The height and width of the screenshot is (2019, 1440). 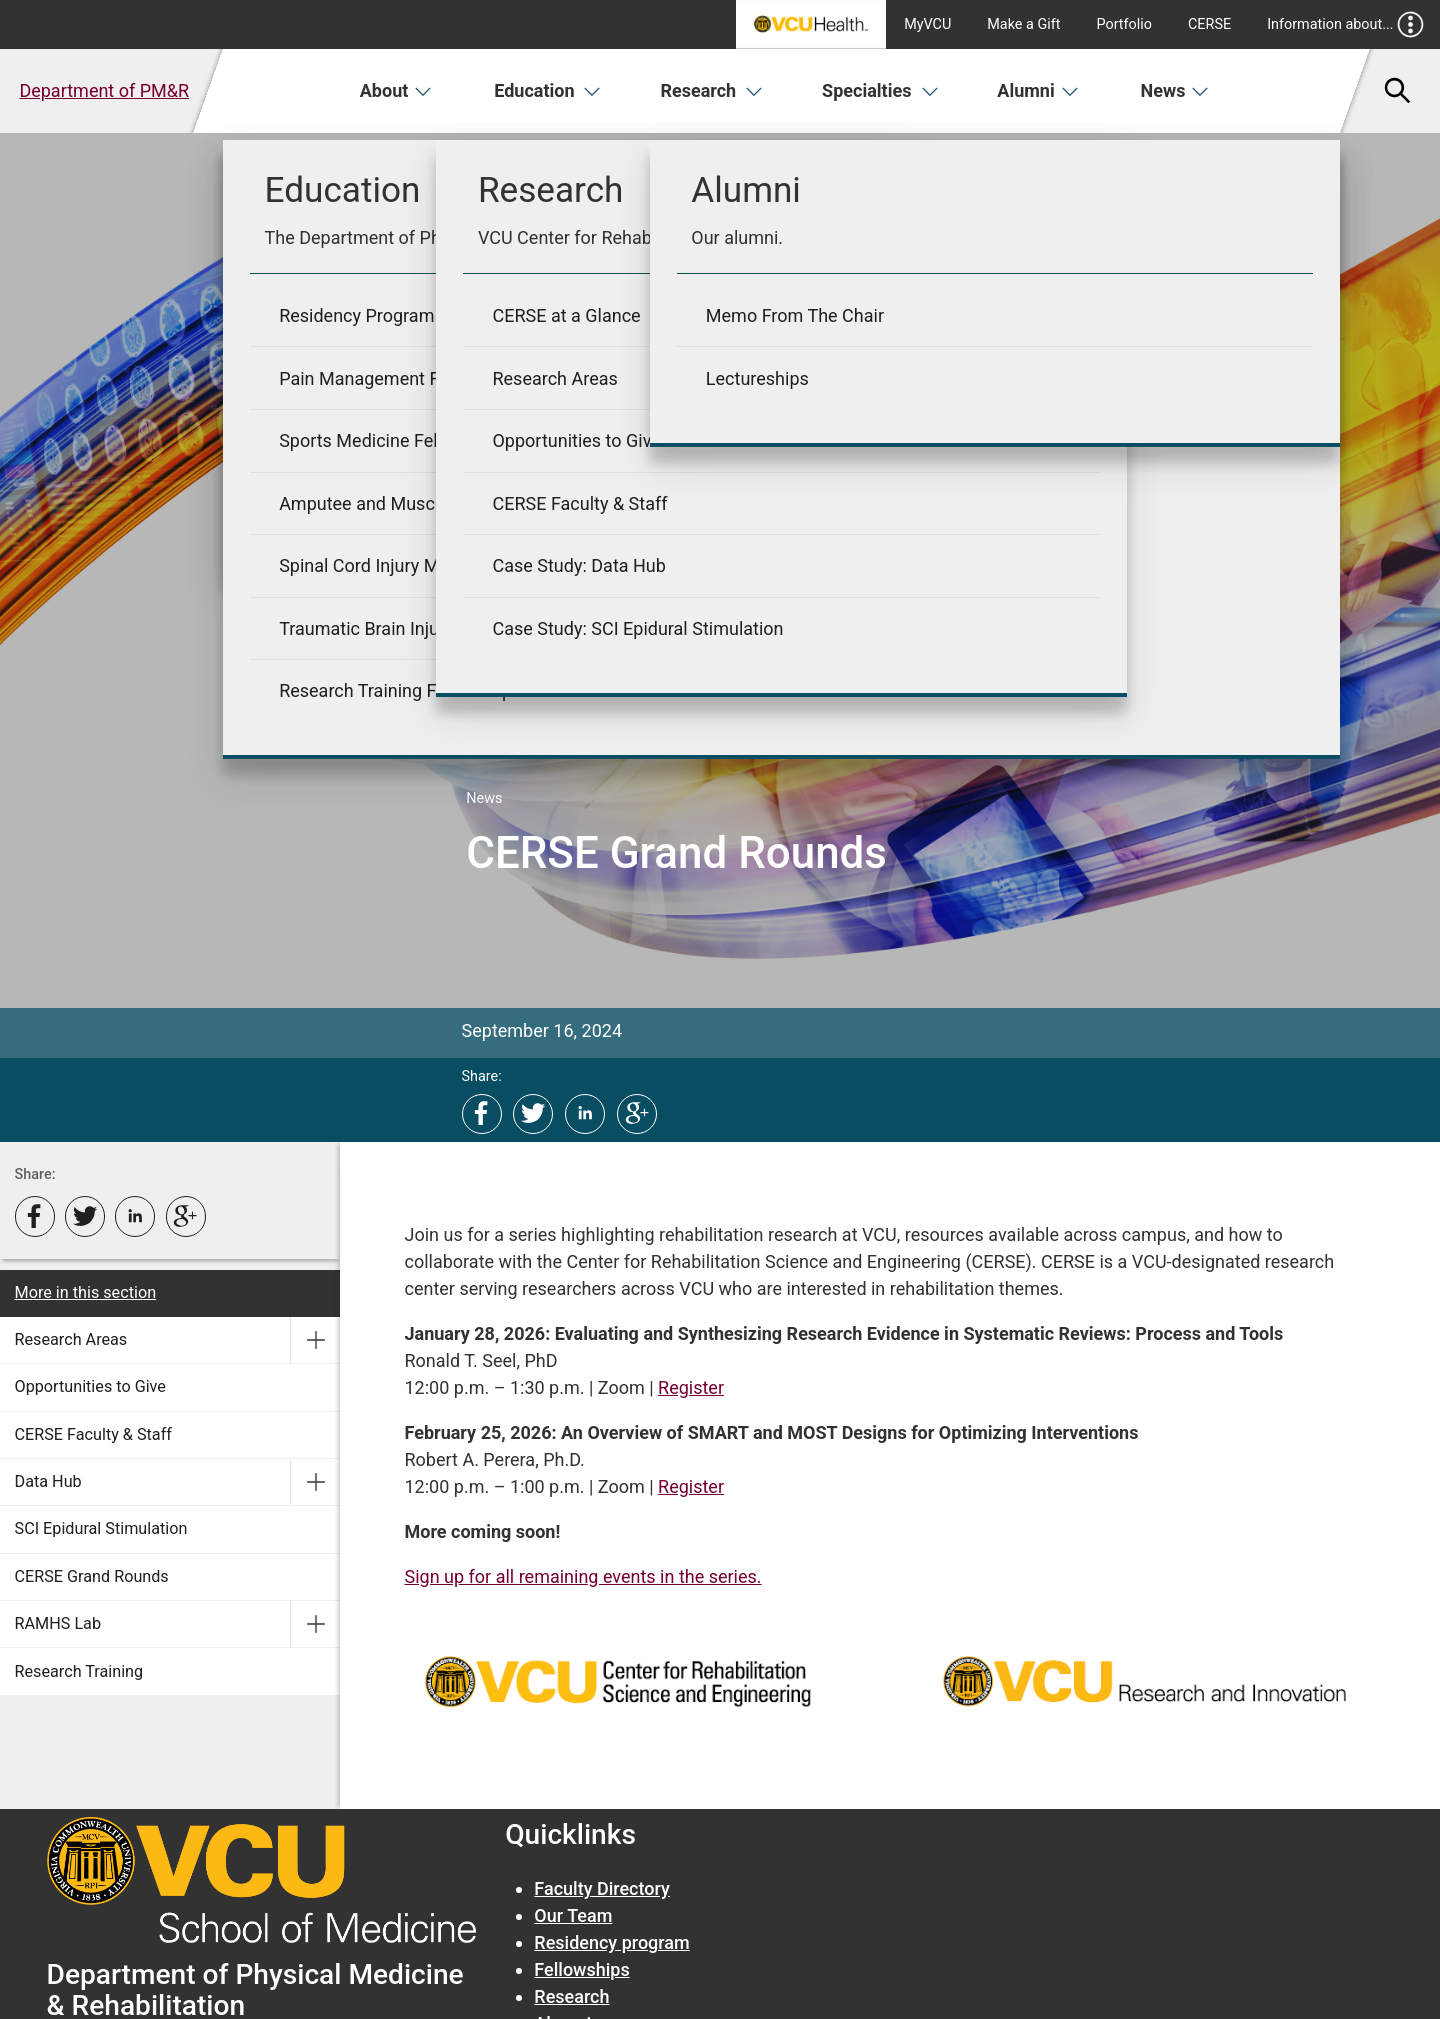 What do you see at coordinates (71, 1339) in the screenshot?
I see `Research Areas` at bounding box center [71, 1339].